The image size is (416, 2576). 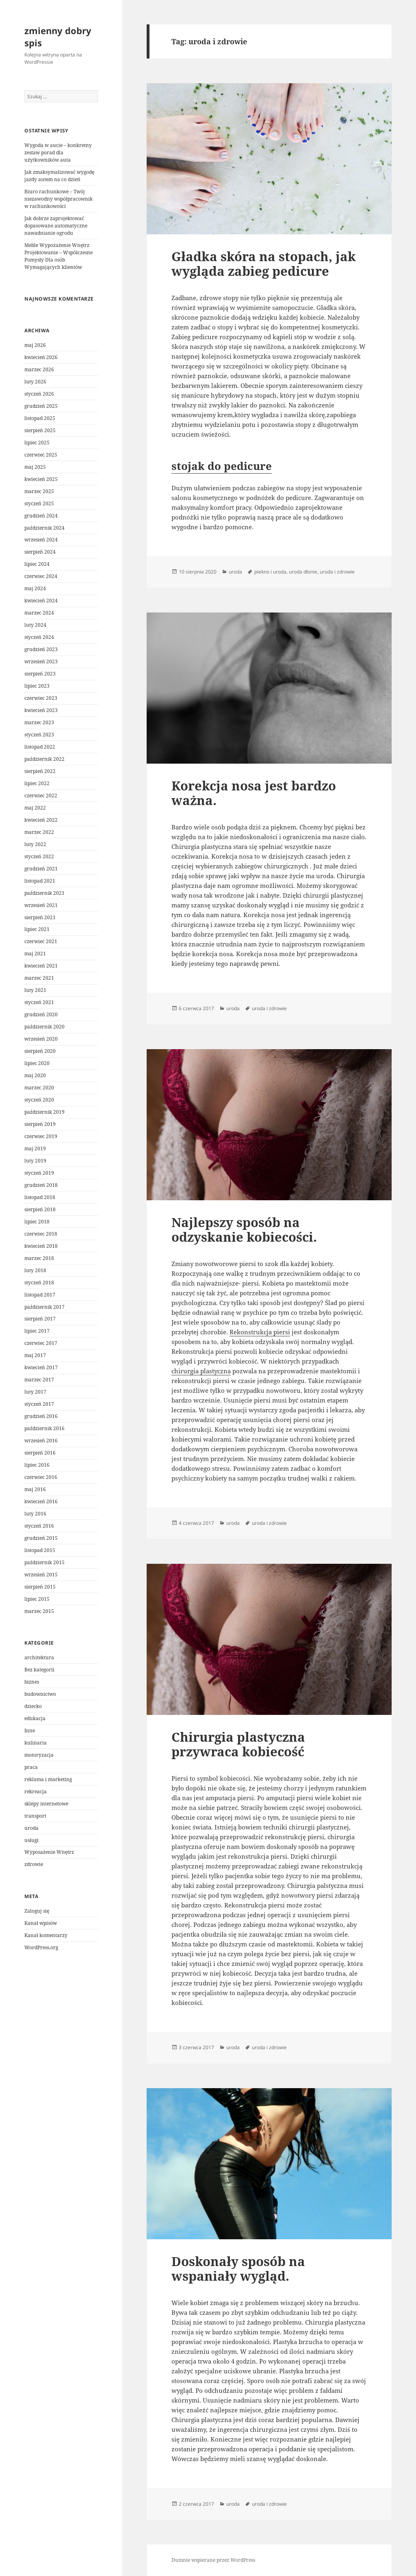 I want to click on Gładka skóra na stopach, jak wygląda zabieg pedicure, so click(x=263, y=263).